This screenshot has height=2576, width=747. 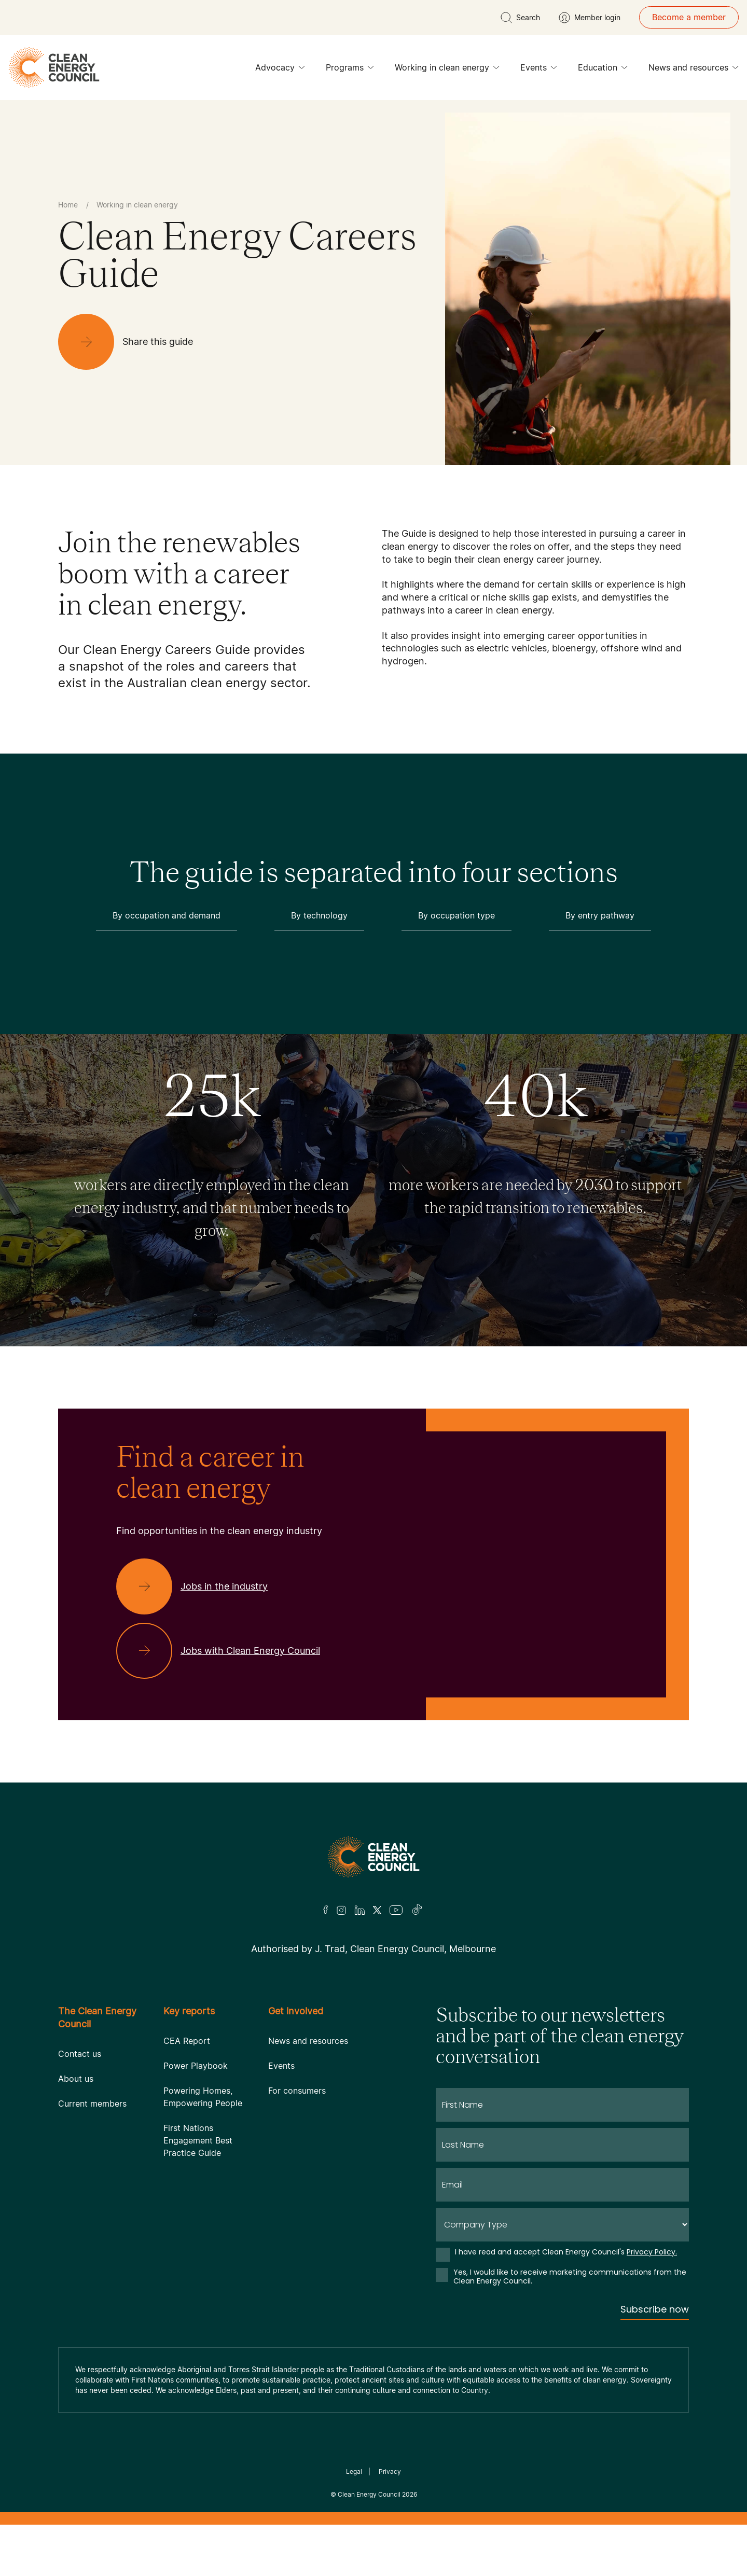 What do you see at coordinates (689, 17) in the screenshot?
I see `Become a member` at bounding box center [689, 17].